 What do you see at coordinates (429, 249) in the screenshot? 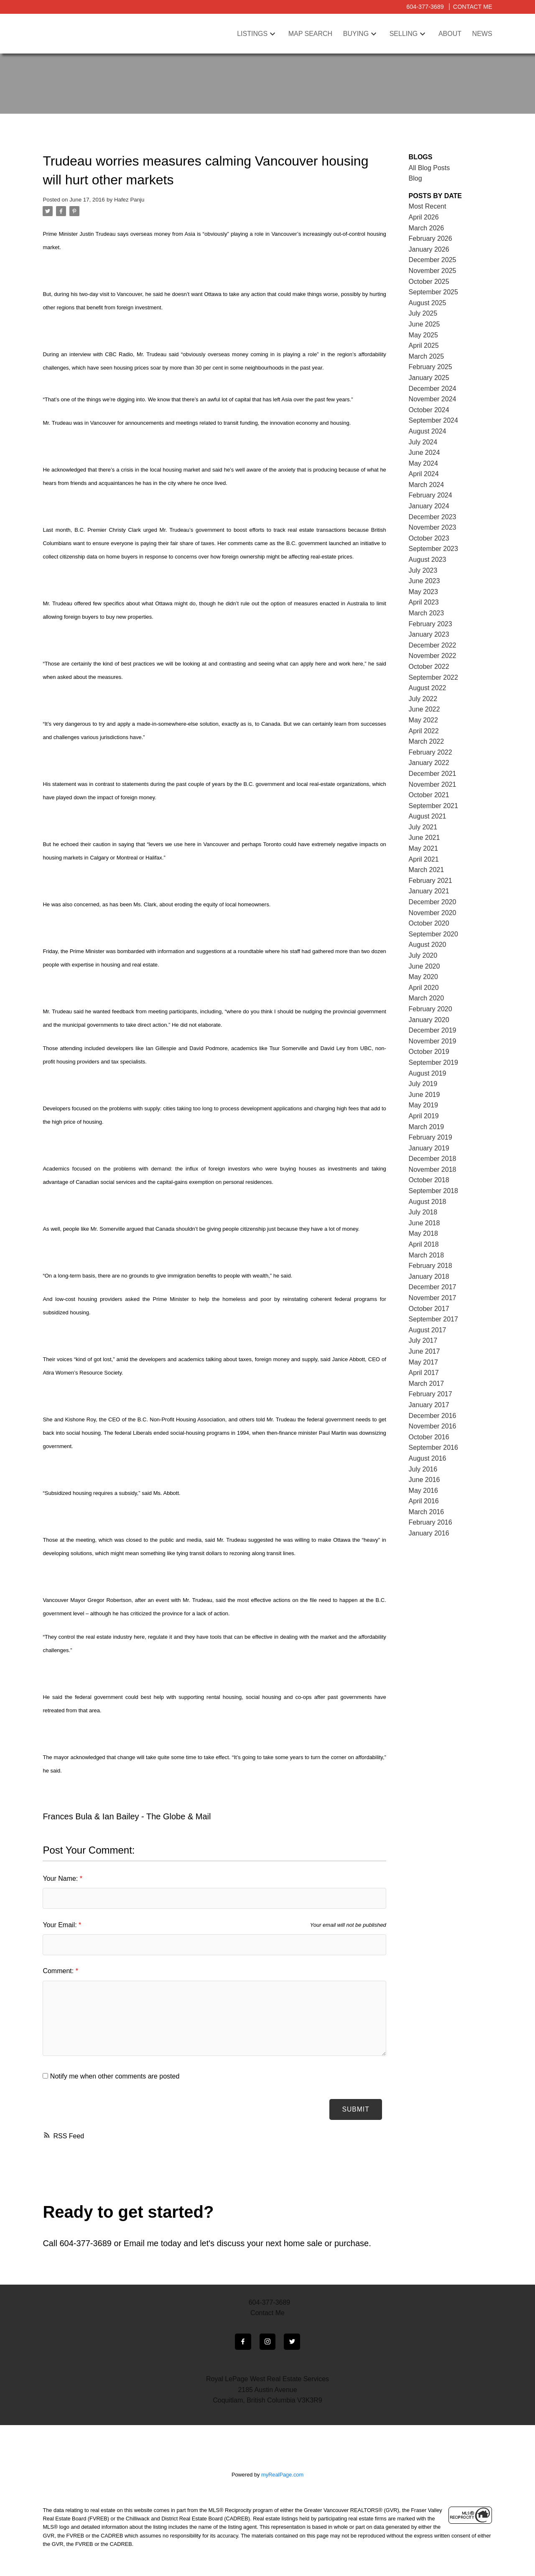
I see `January 2026` at bounding box center [429, 249].